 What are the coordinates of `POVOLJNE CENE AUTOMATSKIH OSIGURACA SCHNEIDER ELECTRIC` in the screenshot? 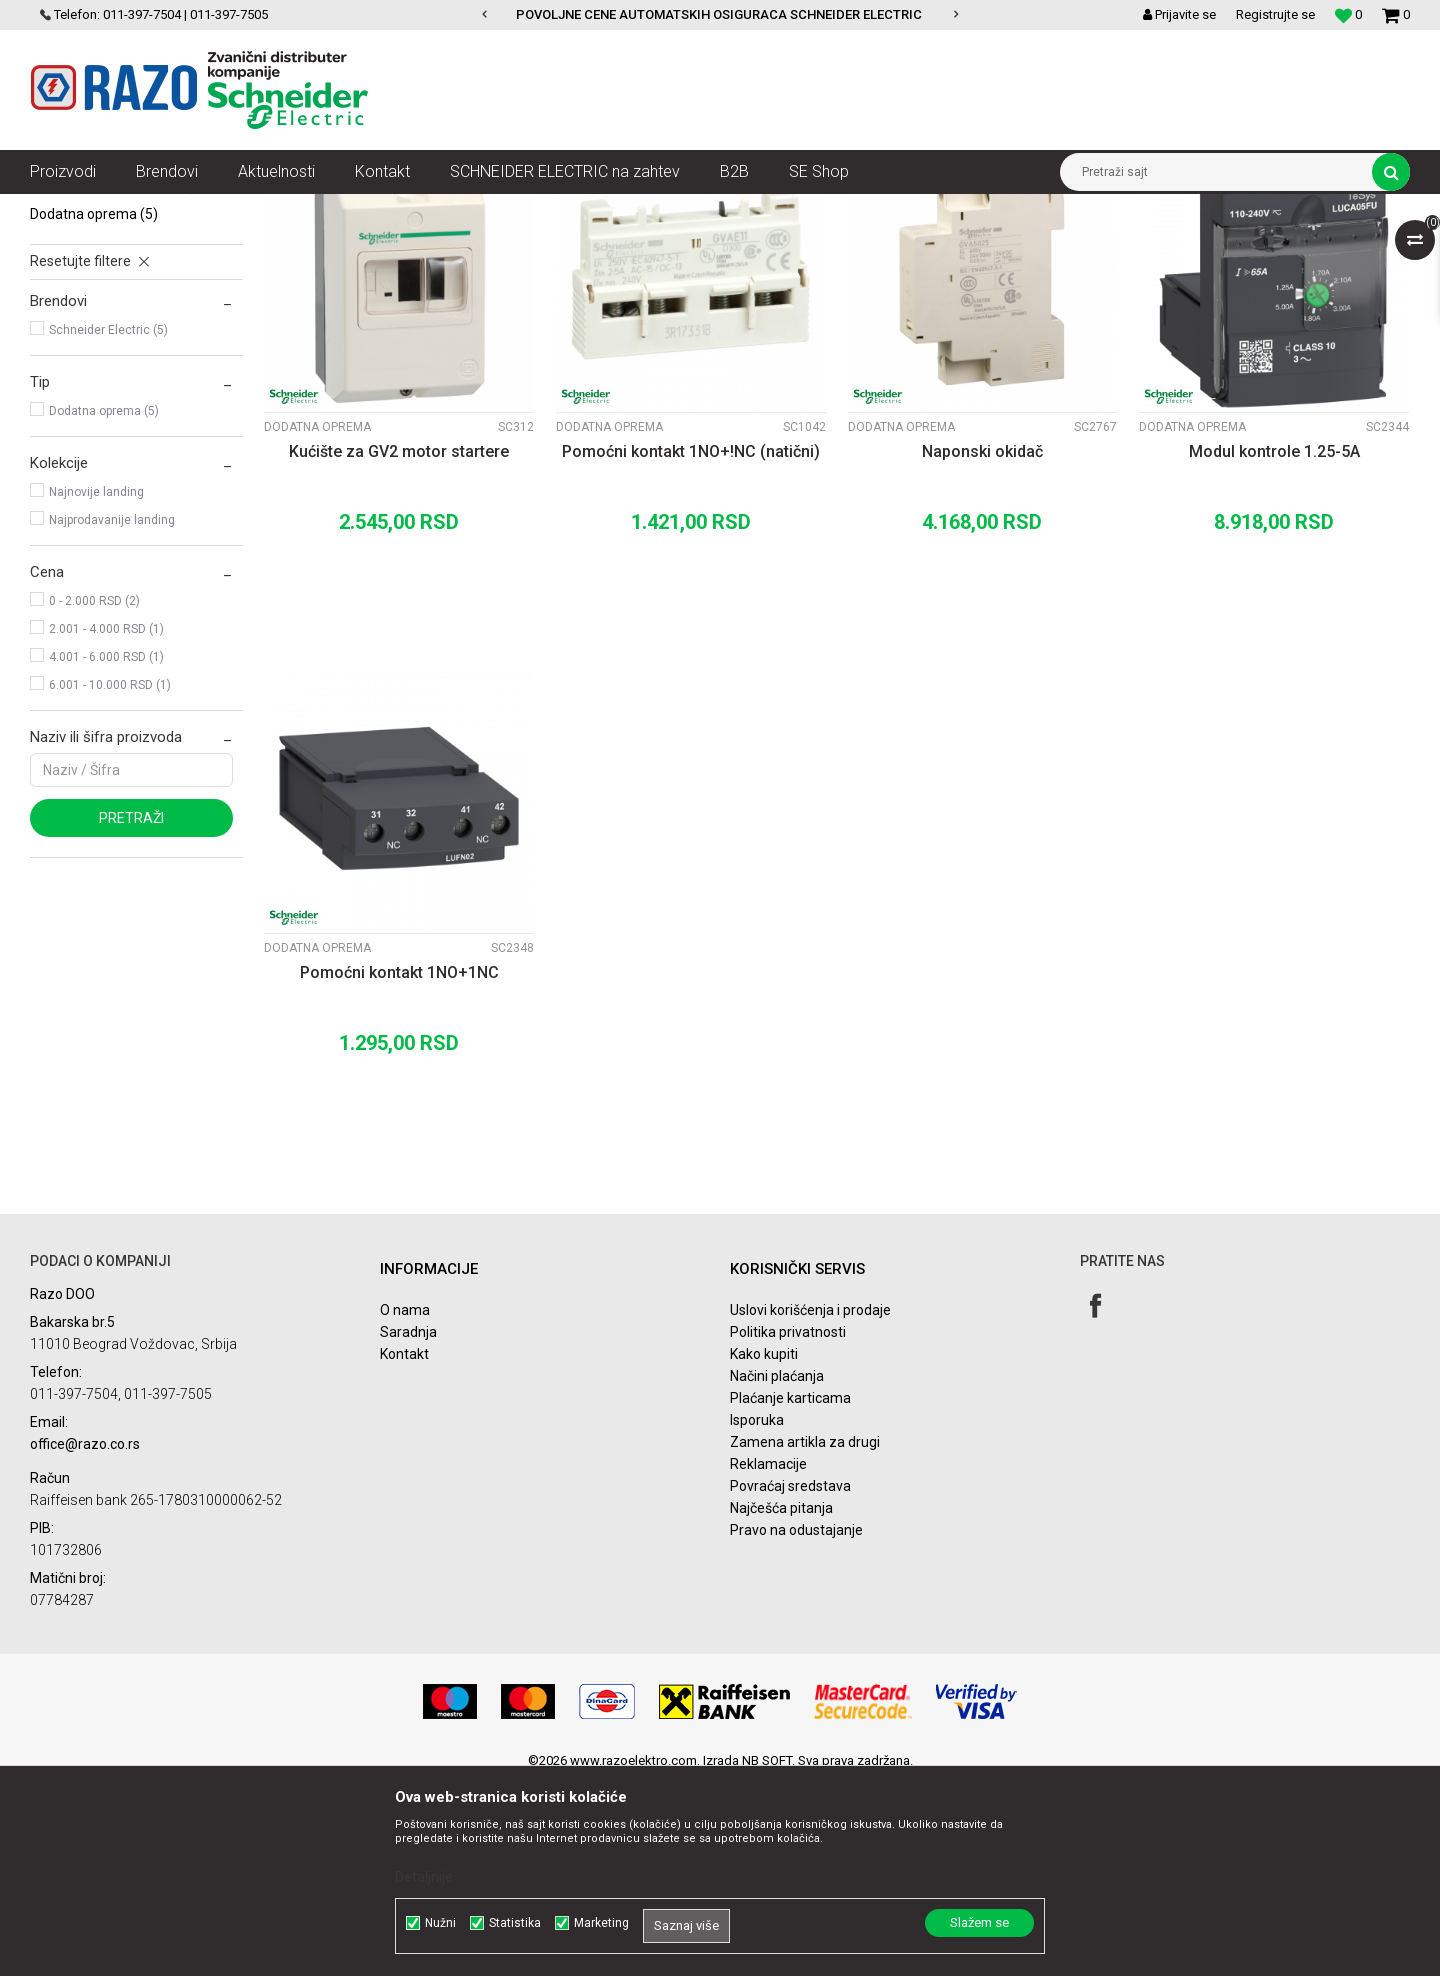 It's located at (719, 14).